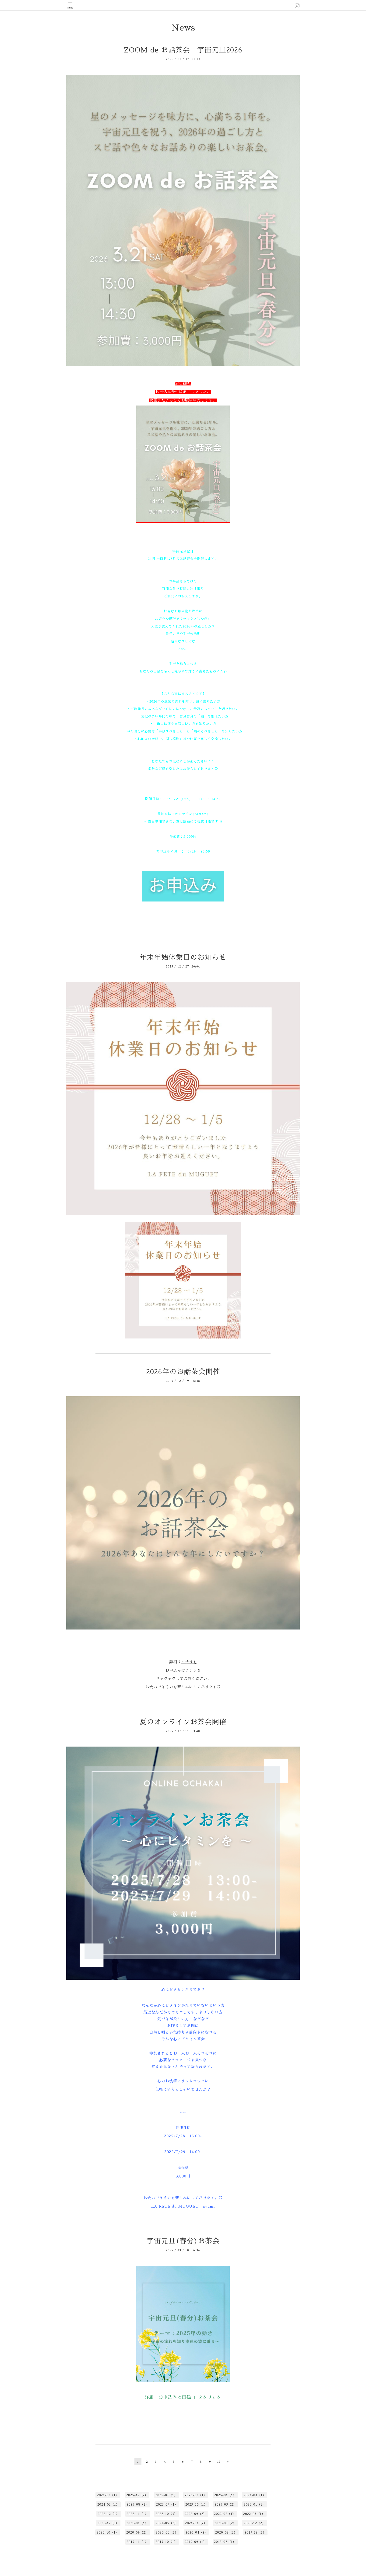 The image size is (366, 2576). What do you see at coordinates (254, 2513) in the screenshot?
I see `2022-03（1）` at bounding box center [254, 2513].